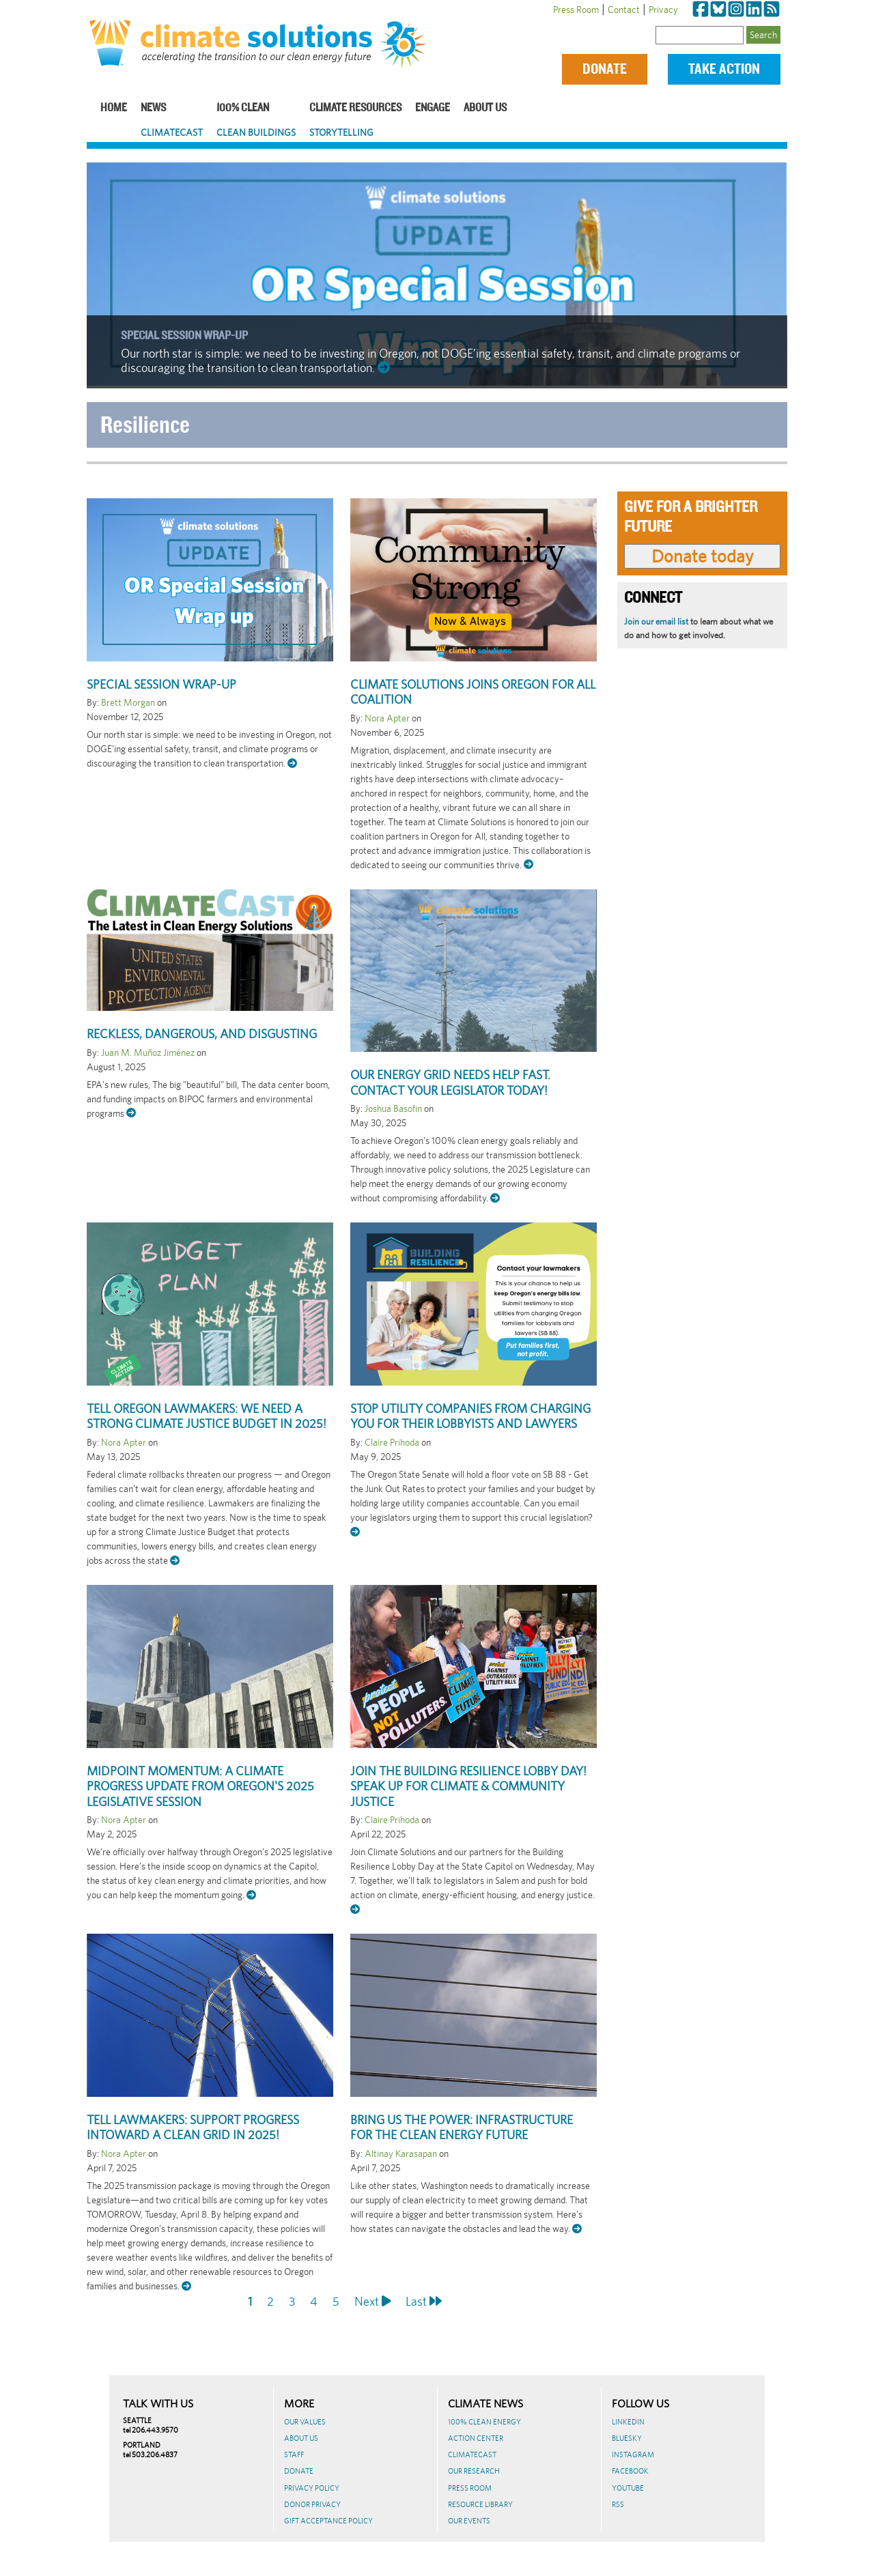 The height and width of the screenshot is (2576, 874). What do you see at coordinates (576, 9) in the screenshot?
I see `Press Room` at bounding box center [576, 9].